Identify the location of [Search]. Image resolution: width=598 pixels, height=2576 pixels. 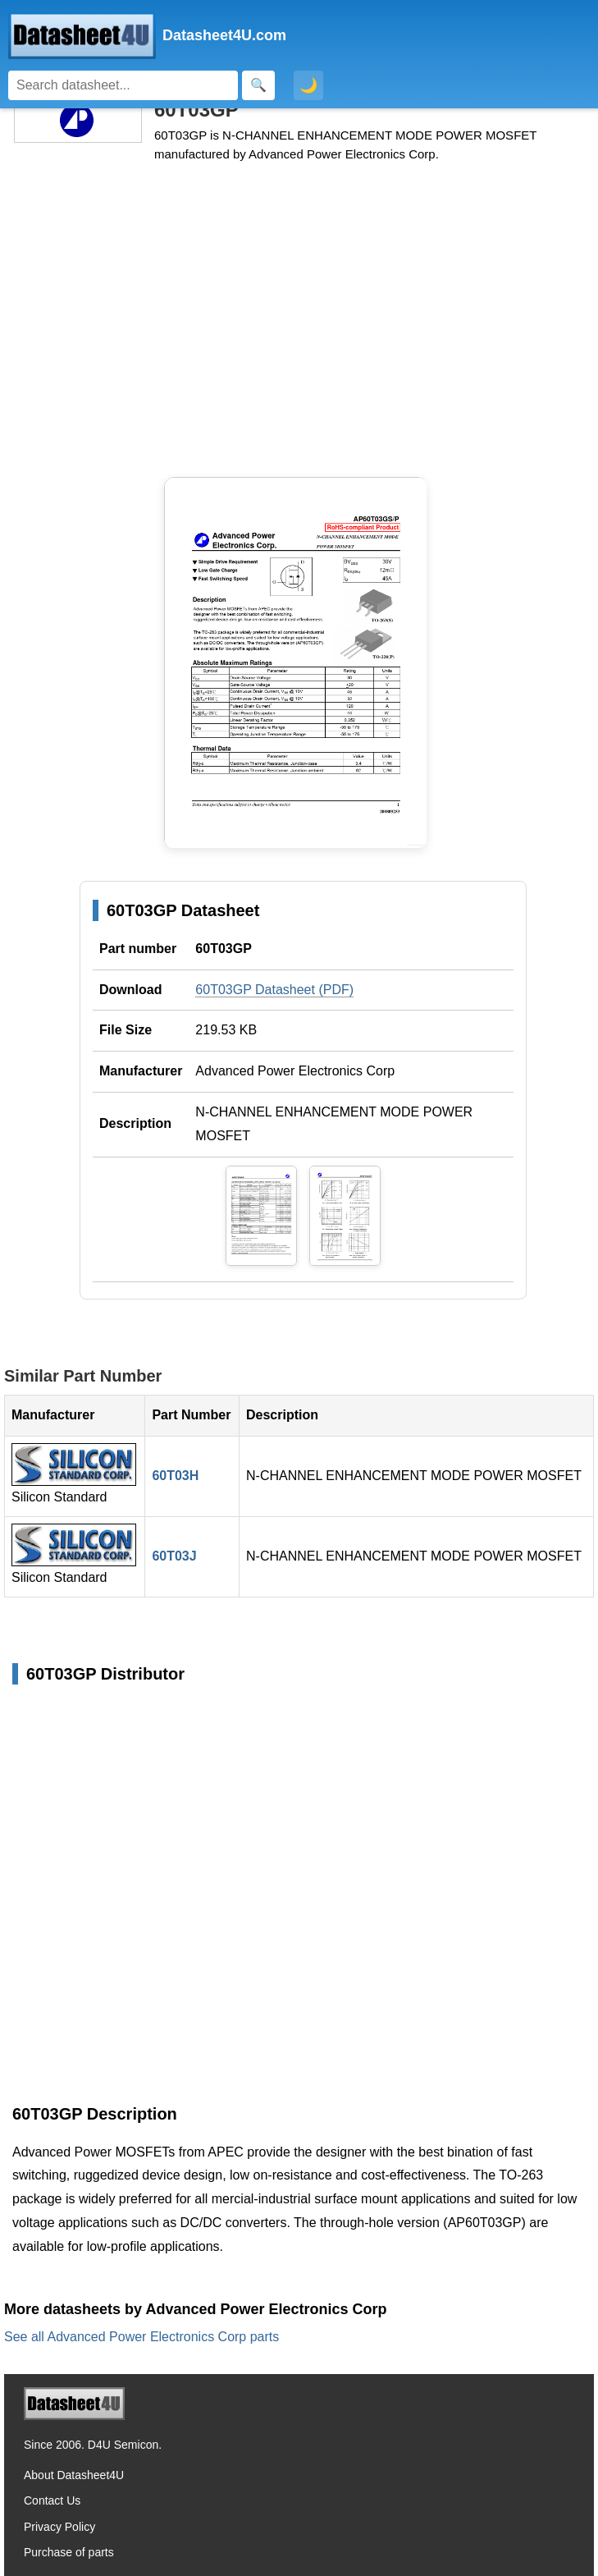
(123, 85).